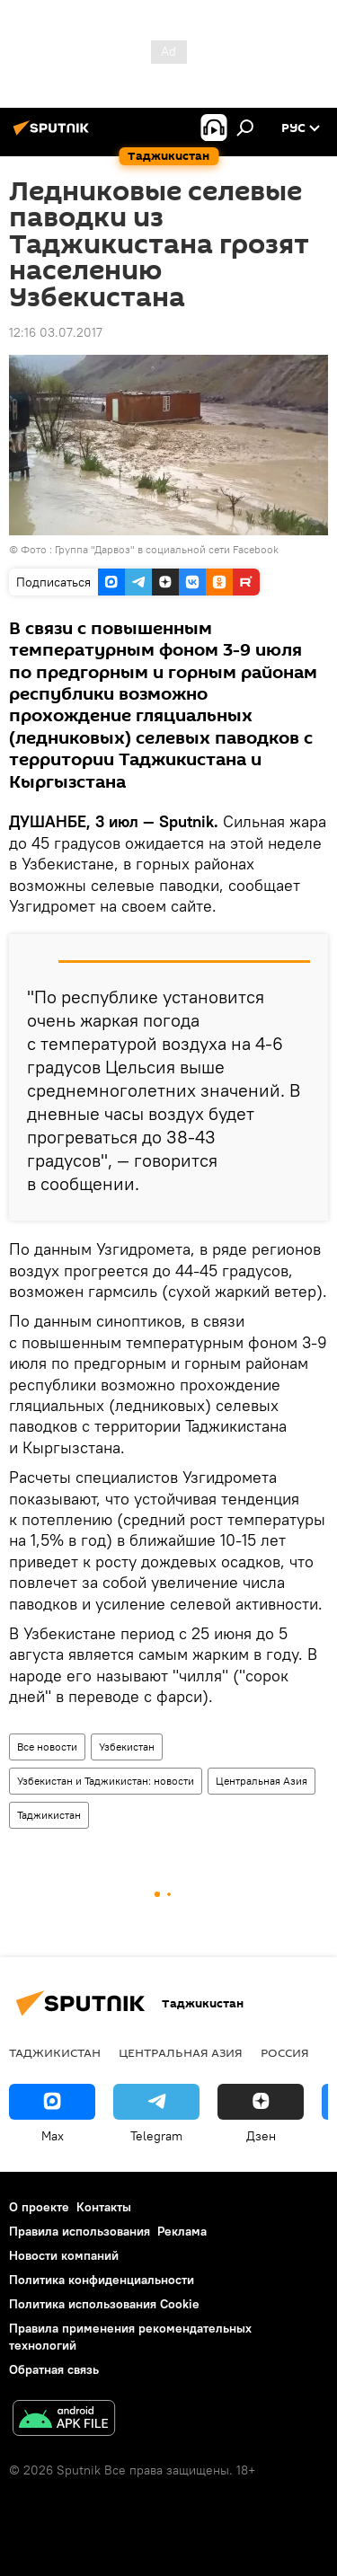 The width and height of the screenshot is (337, 2576). What do you see at coordinates (64, 2255) in the screenshot?
I see `Новости компаний` at bounding box center [64, 2255].